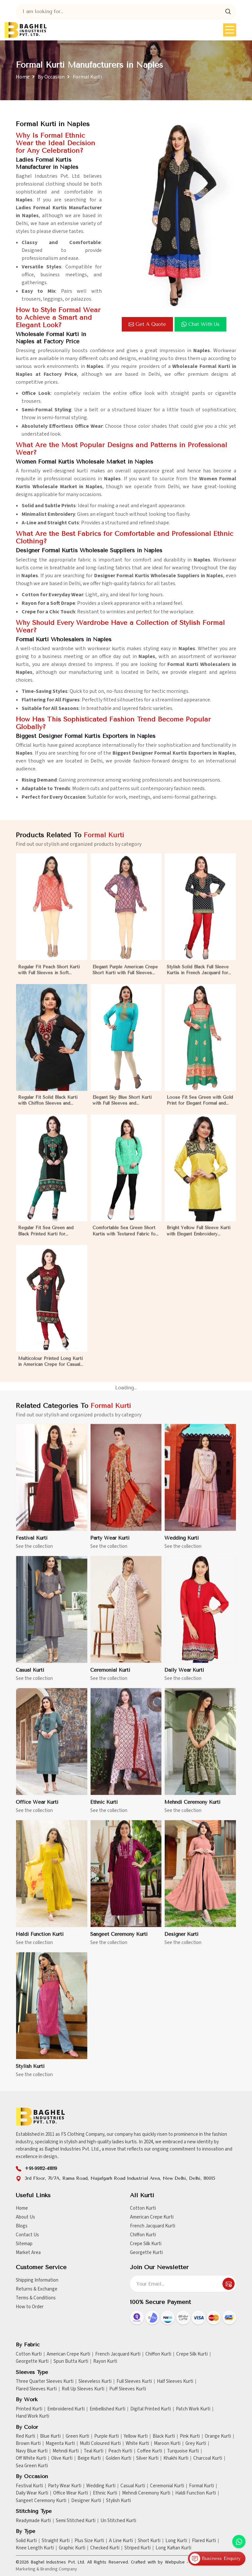 The image size is (252, 2576). Describe the element at coordinates (72, 2548) in the screenshot. I see `Graphic Kurti` at that location.